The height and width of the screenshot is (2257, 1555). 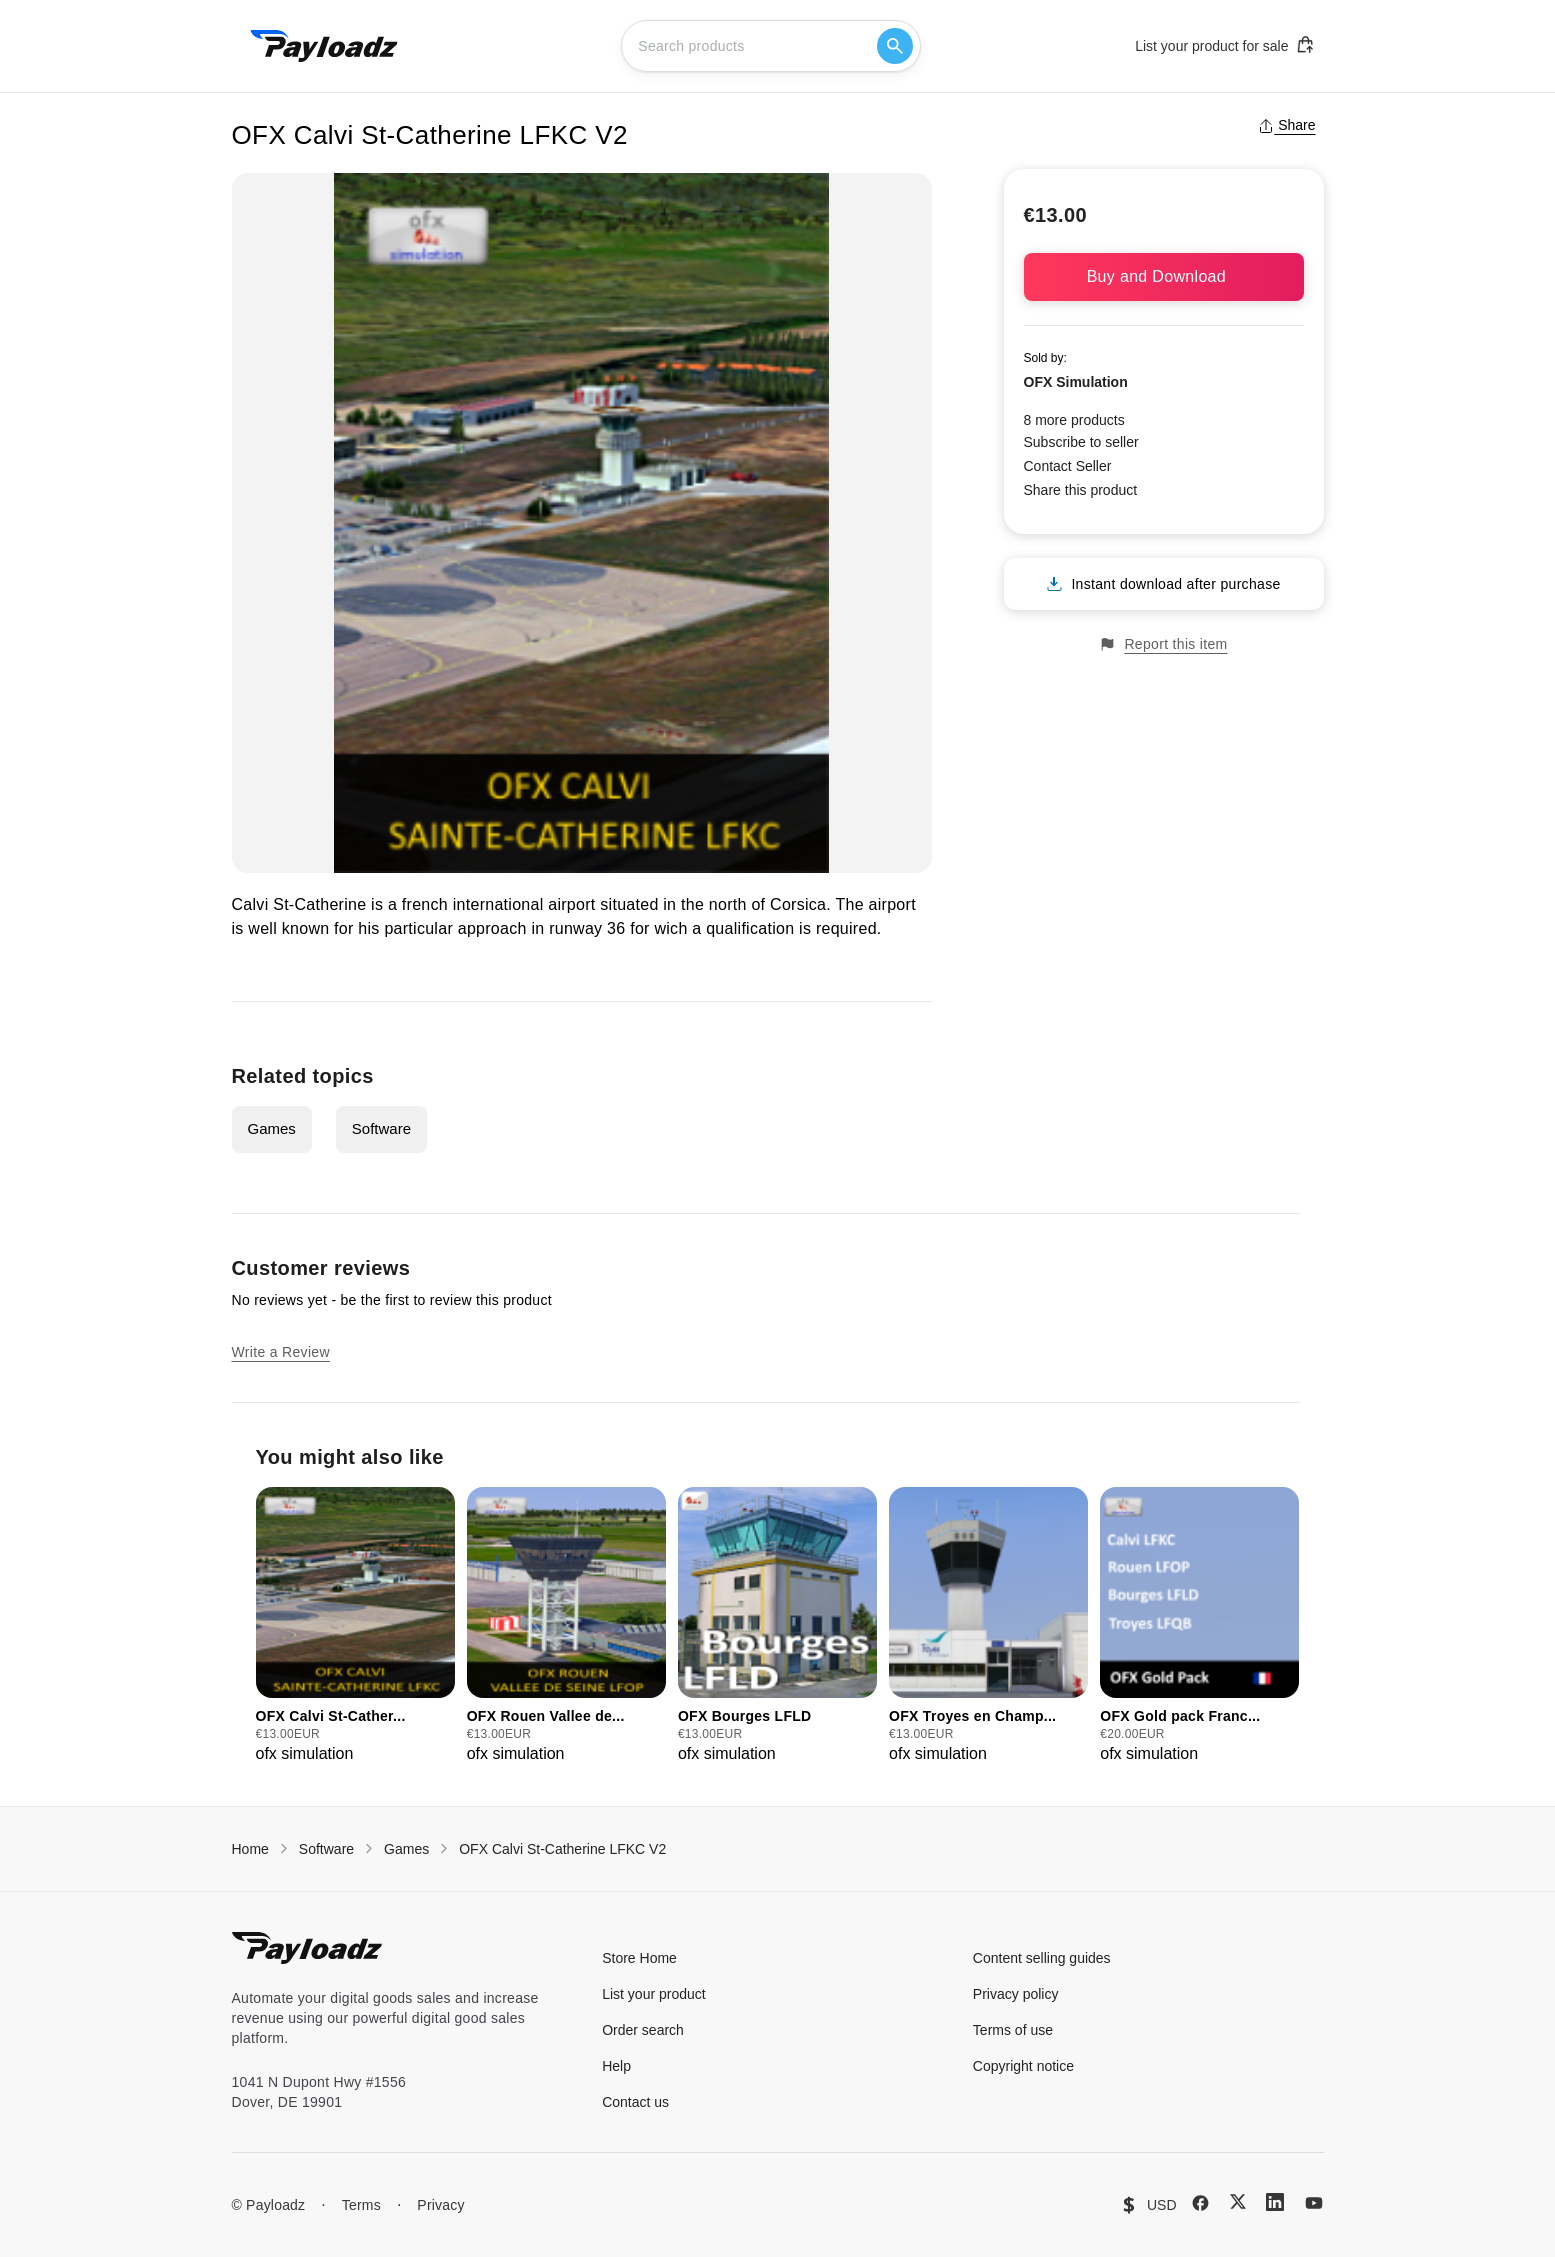 I want to click on Terms of use, so click(x=1013, y=2030).